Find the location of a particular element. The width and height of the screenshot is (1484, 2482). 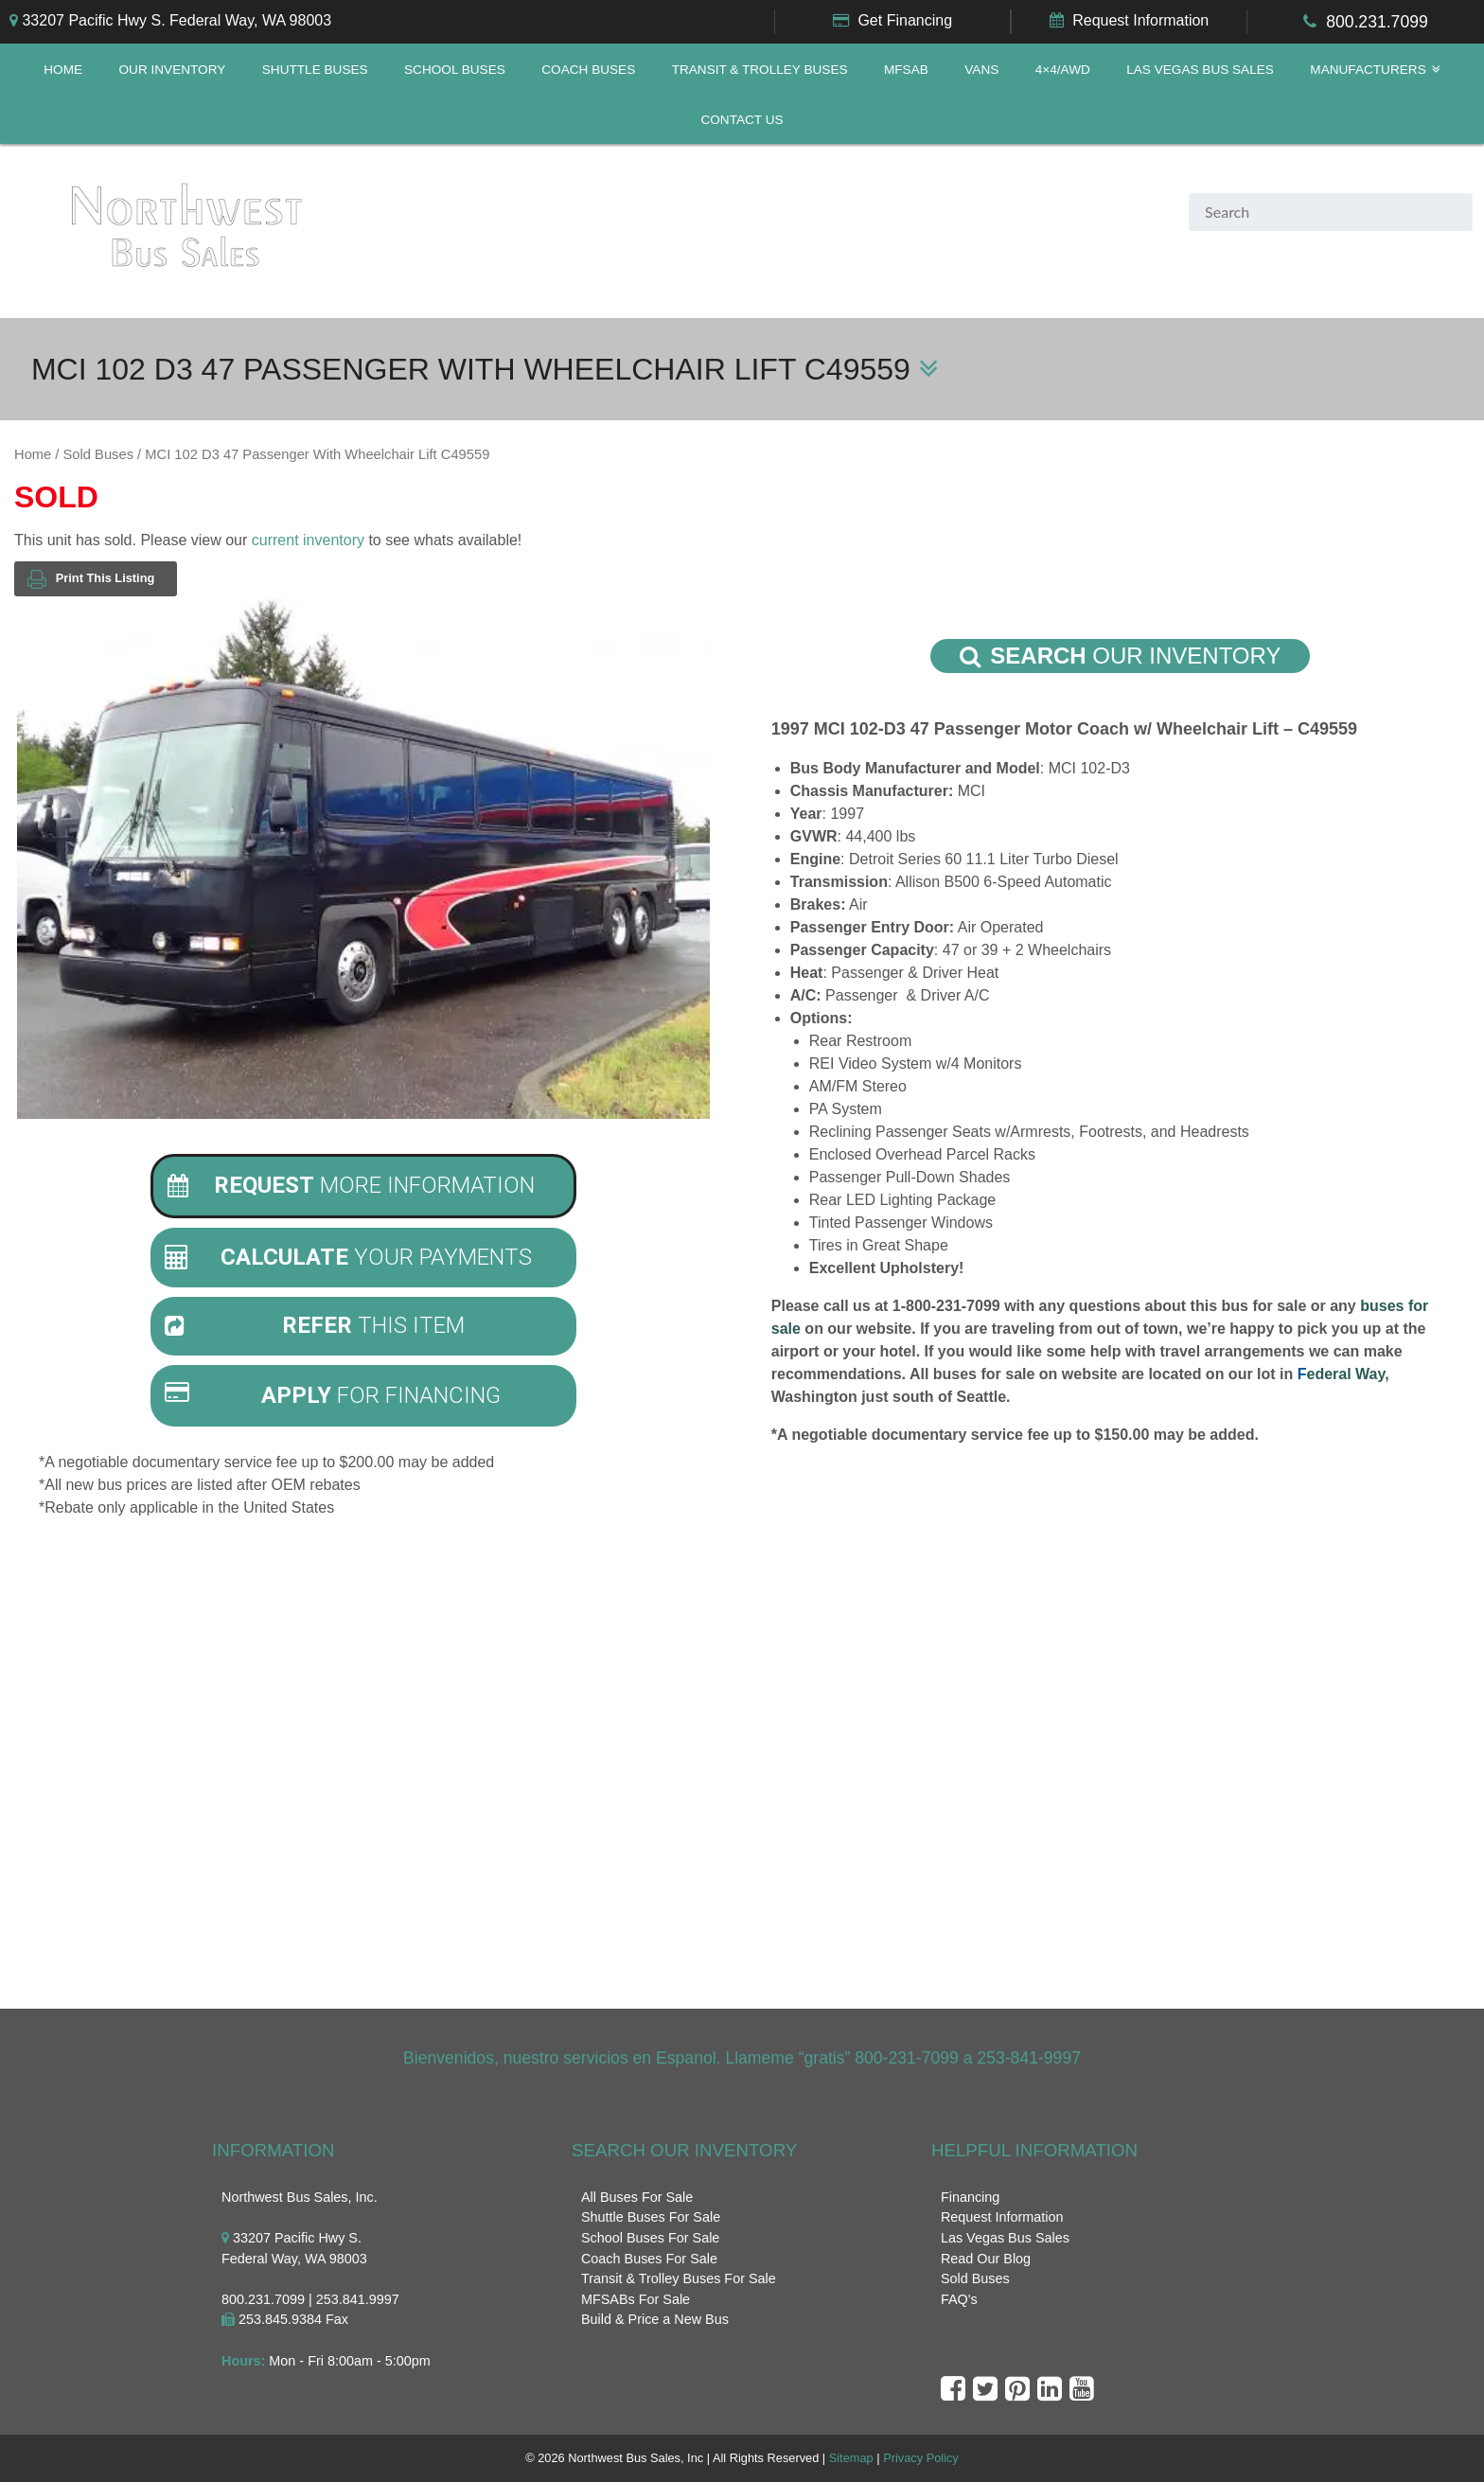

Request Information is located at coordinates (1140, 20).